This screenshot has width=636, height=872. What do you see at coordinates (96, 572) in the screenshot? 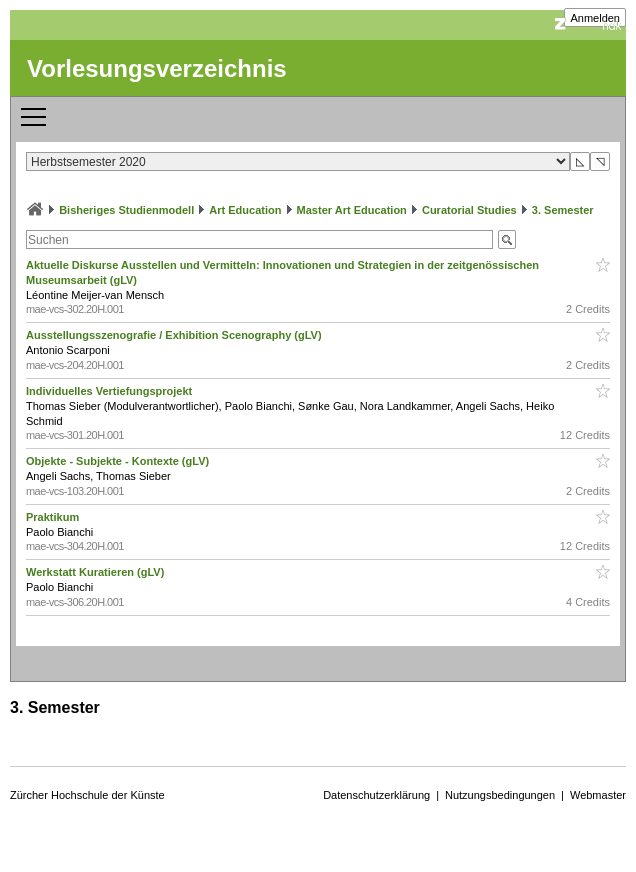
I see `Werkstatt Kuratieren (gLV)` at bounding box center [96, 572].